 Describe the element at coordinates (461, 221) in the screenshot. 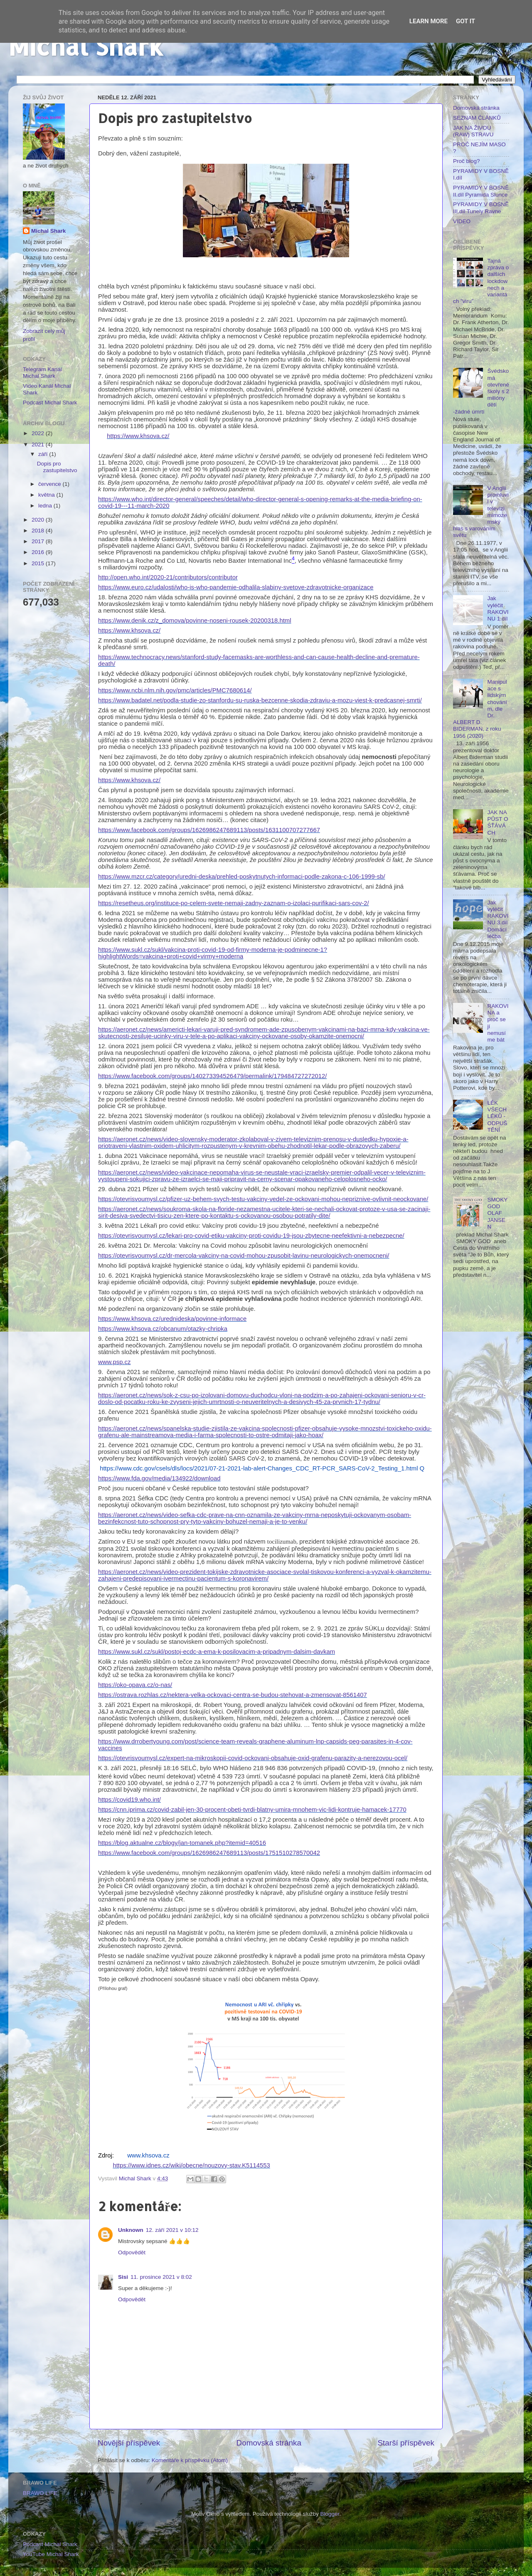

I see `VIDEO` at that location.